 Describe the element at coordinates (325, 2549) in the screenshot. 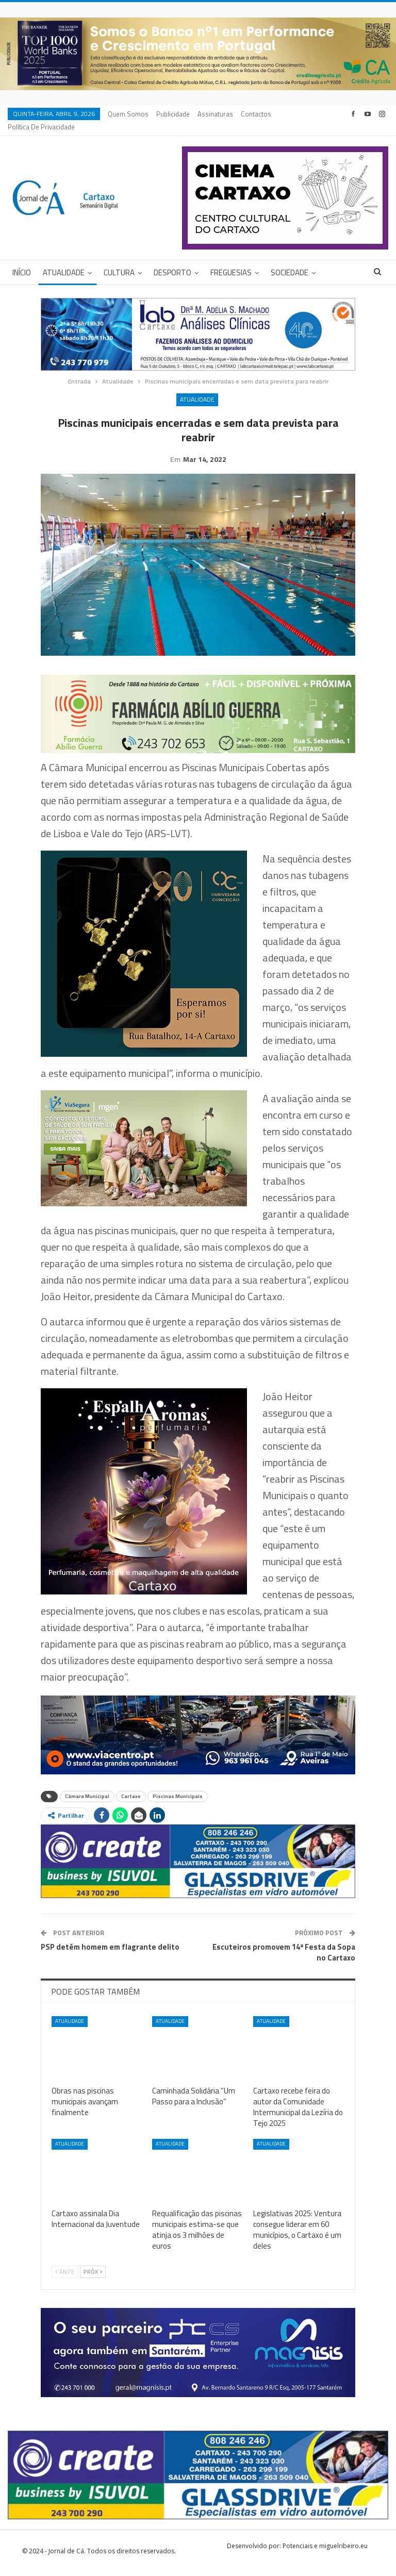

I see `Potenciais e miguelribeiro.eu` at that location.